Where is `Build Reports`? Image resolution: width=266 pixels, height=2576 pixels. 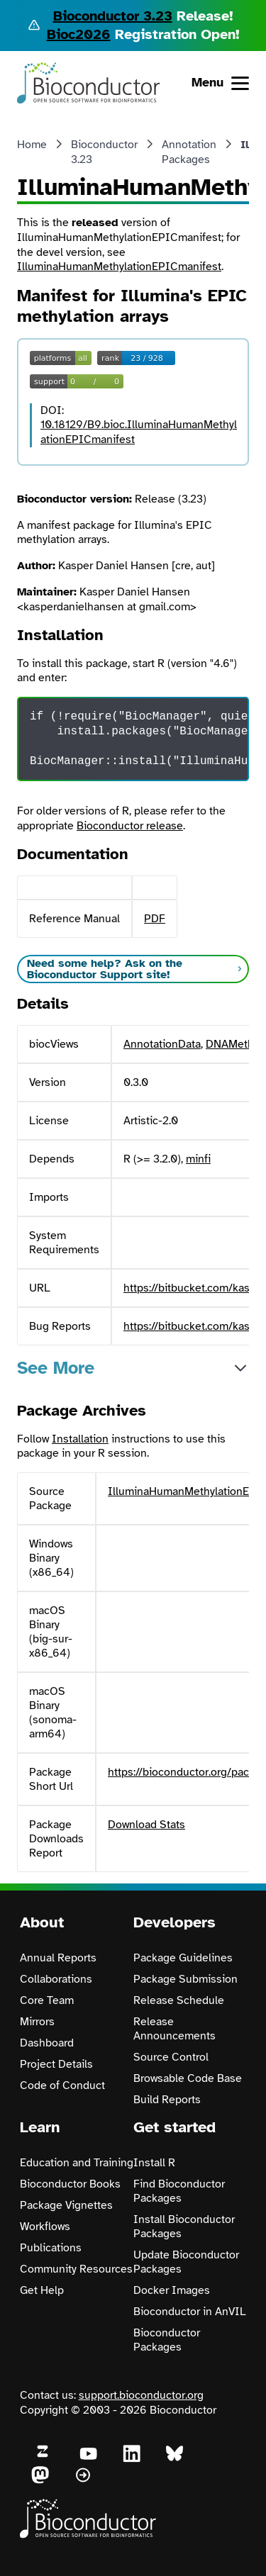
Build Reports is located at coordinates (167, 2100).